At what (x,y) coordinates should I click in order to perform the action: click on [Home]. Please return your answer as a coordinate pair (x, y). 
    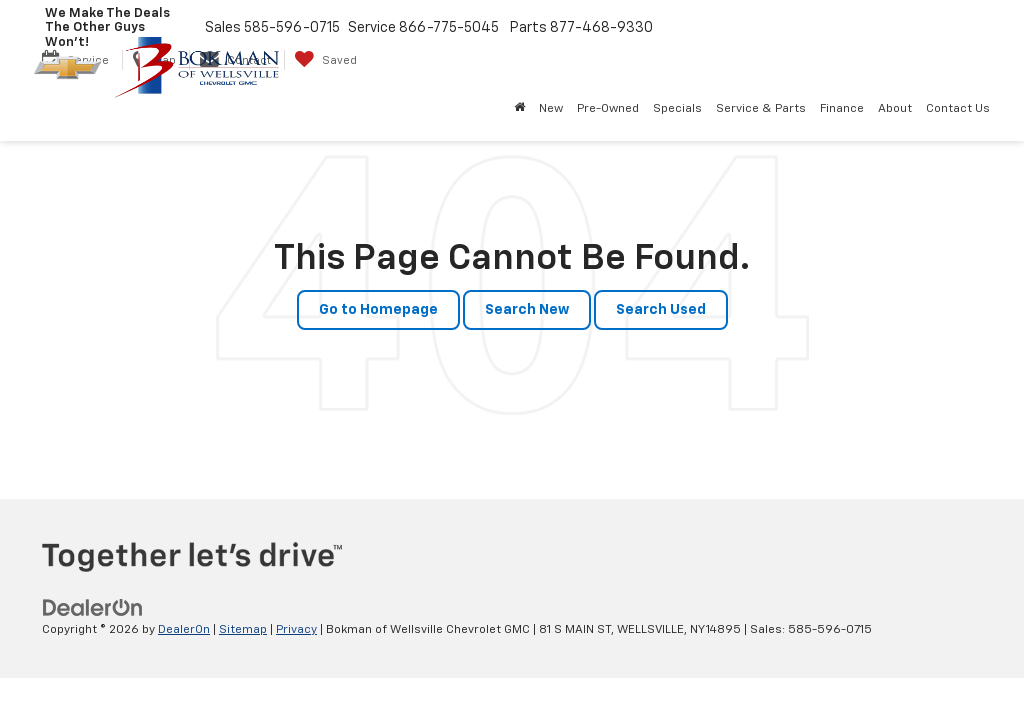
    Looking at the image, I should click on (519, 109).